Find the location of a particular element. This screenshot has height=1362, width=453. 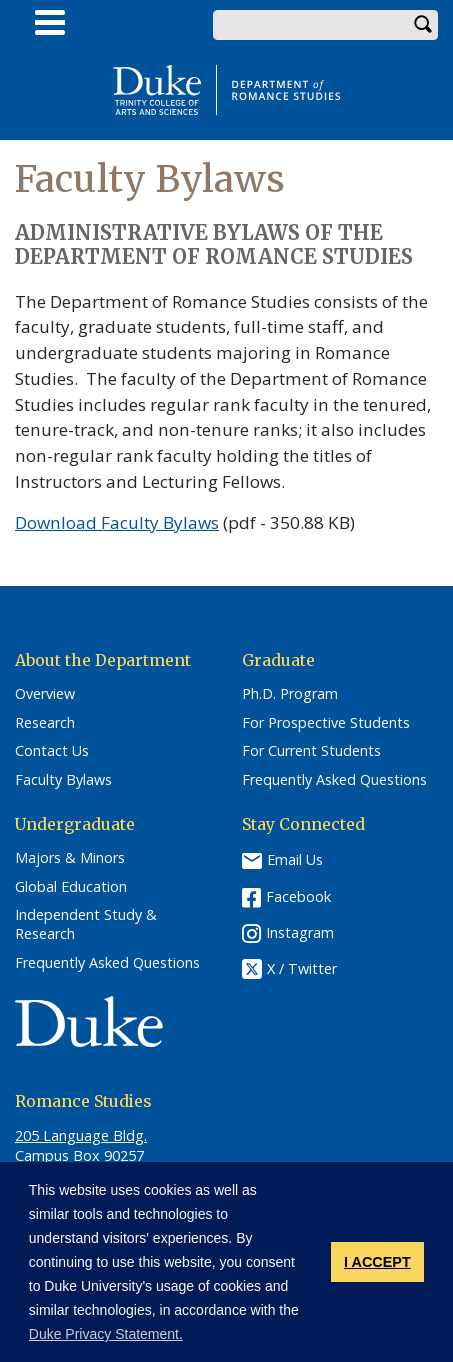

Contact Us is located at coordinates (52, 751).